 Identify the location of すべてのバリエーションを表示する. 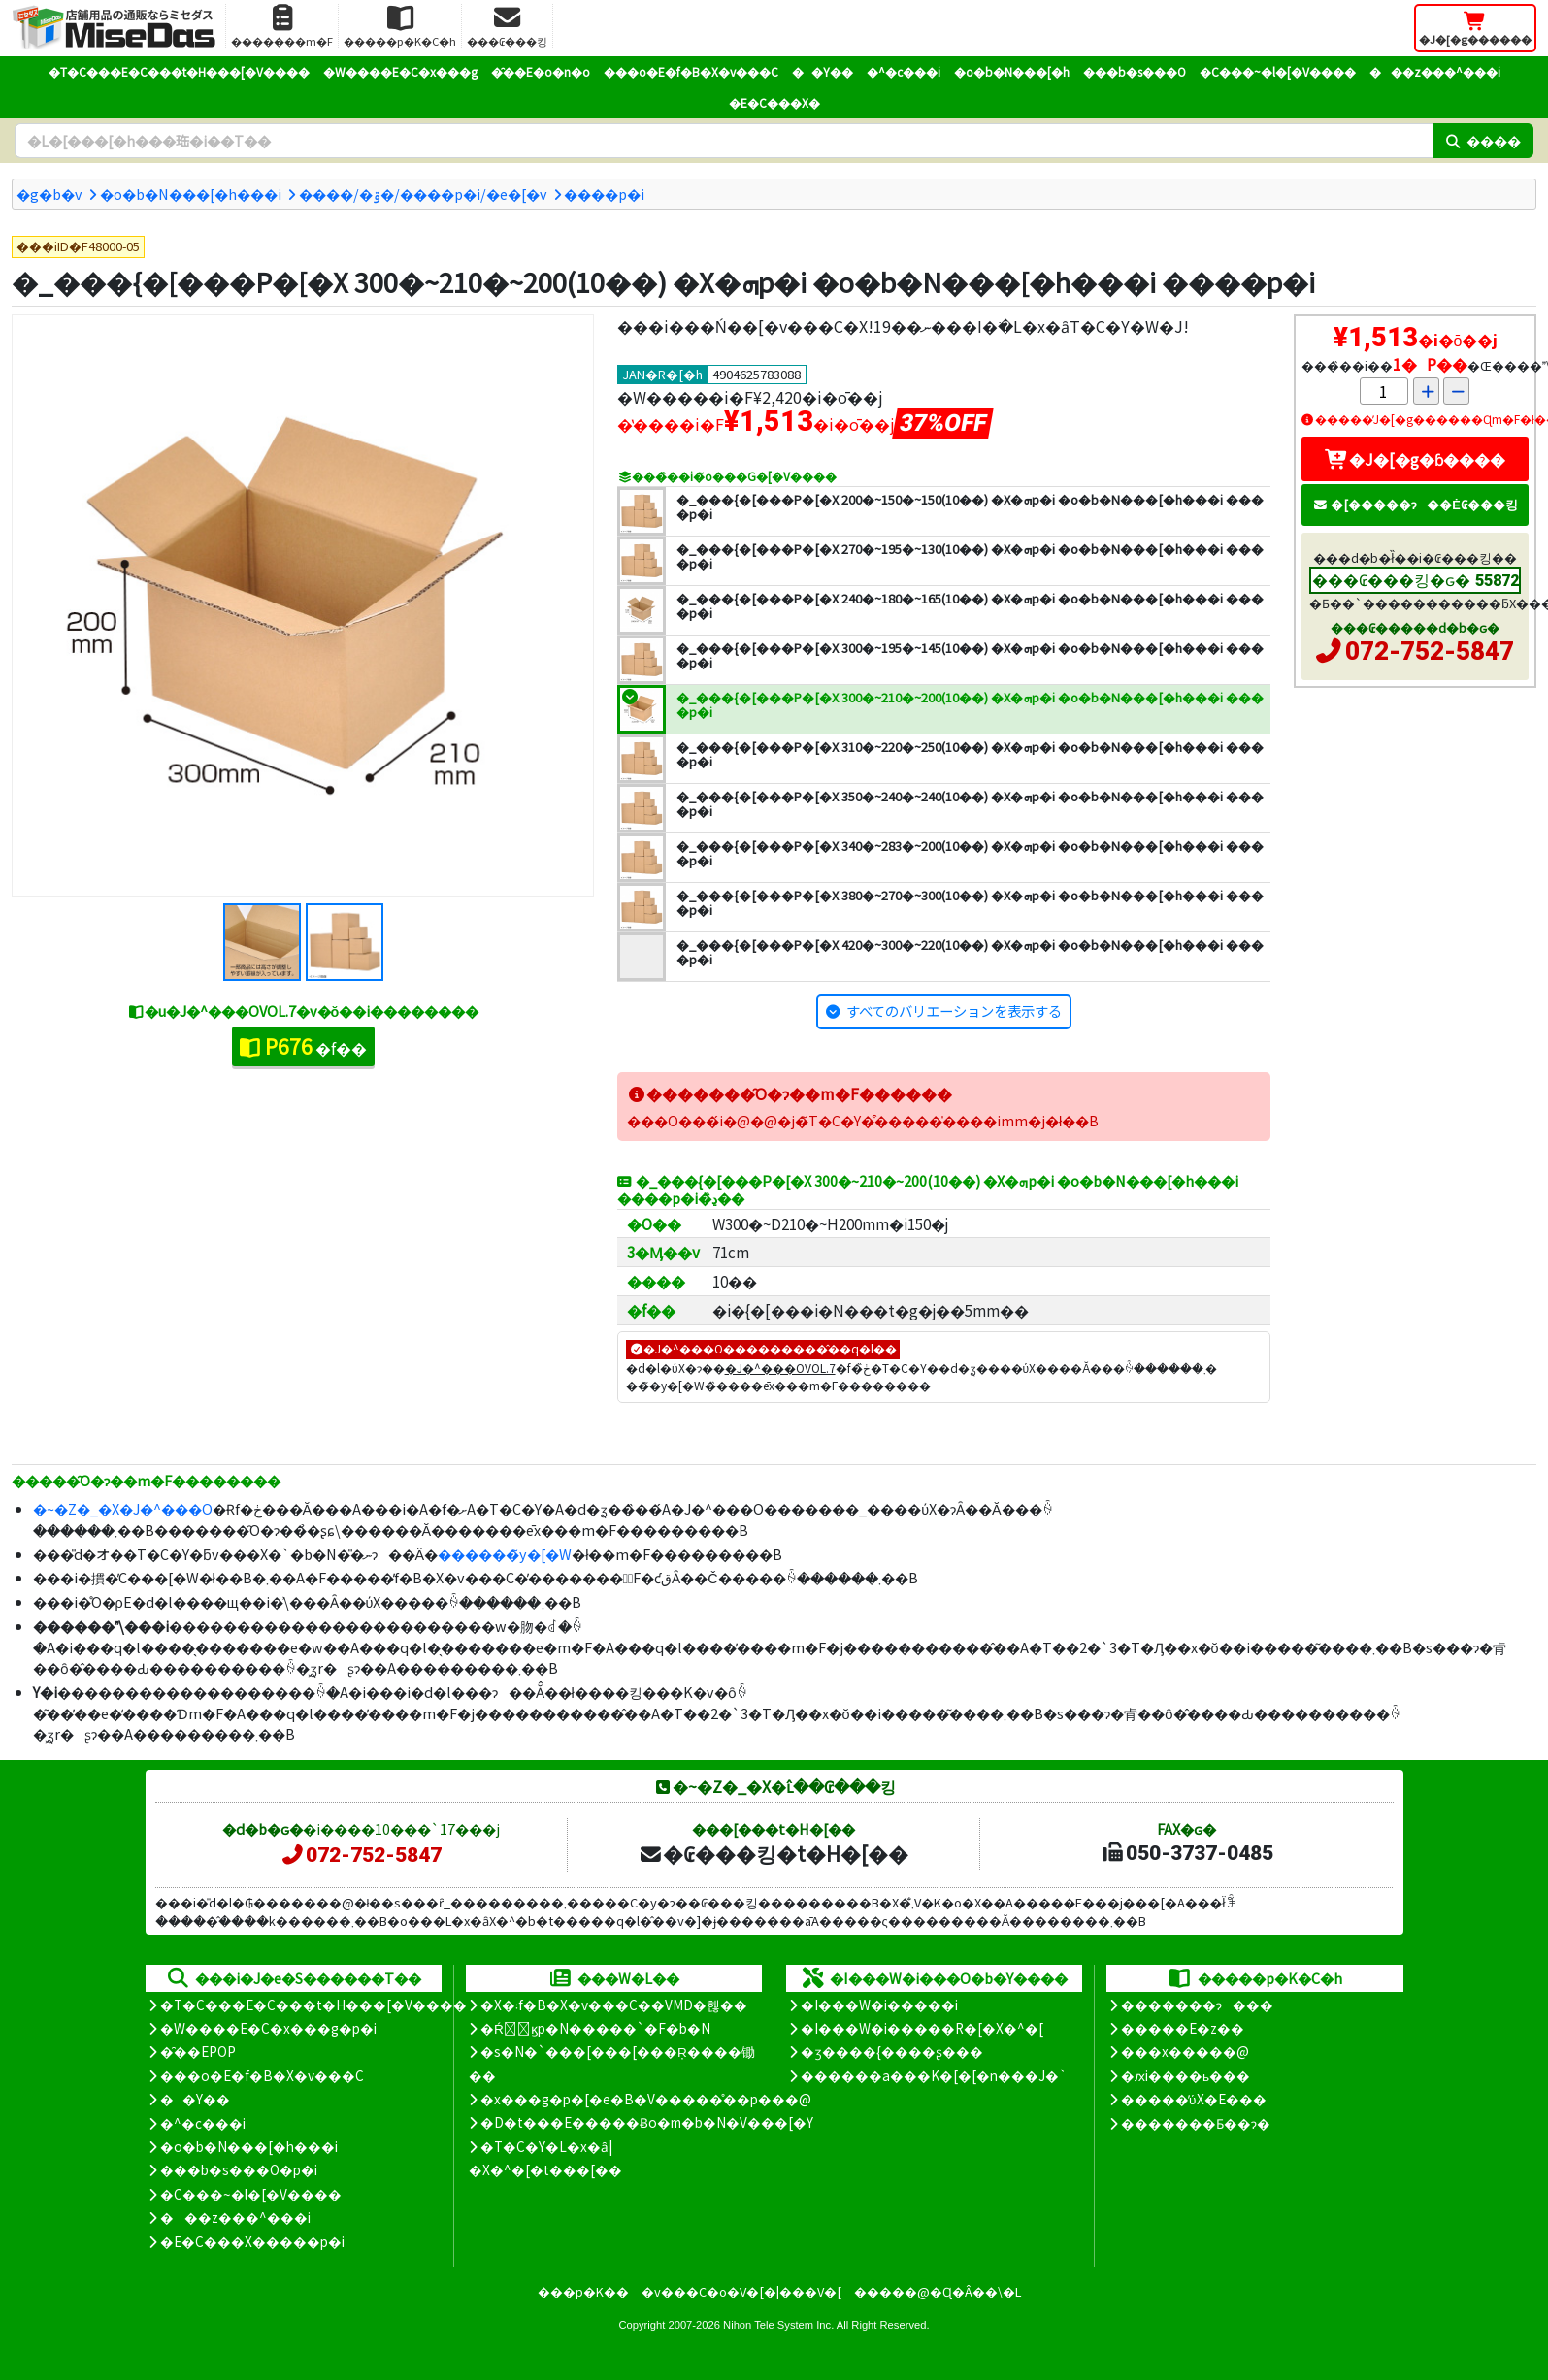
(954, 1010).